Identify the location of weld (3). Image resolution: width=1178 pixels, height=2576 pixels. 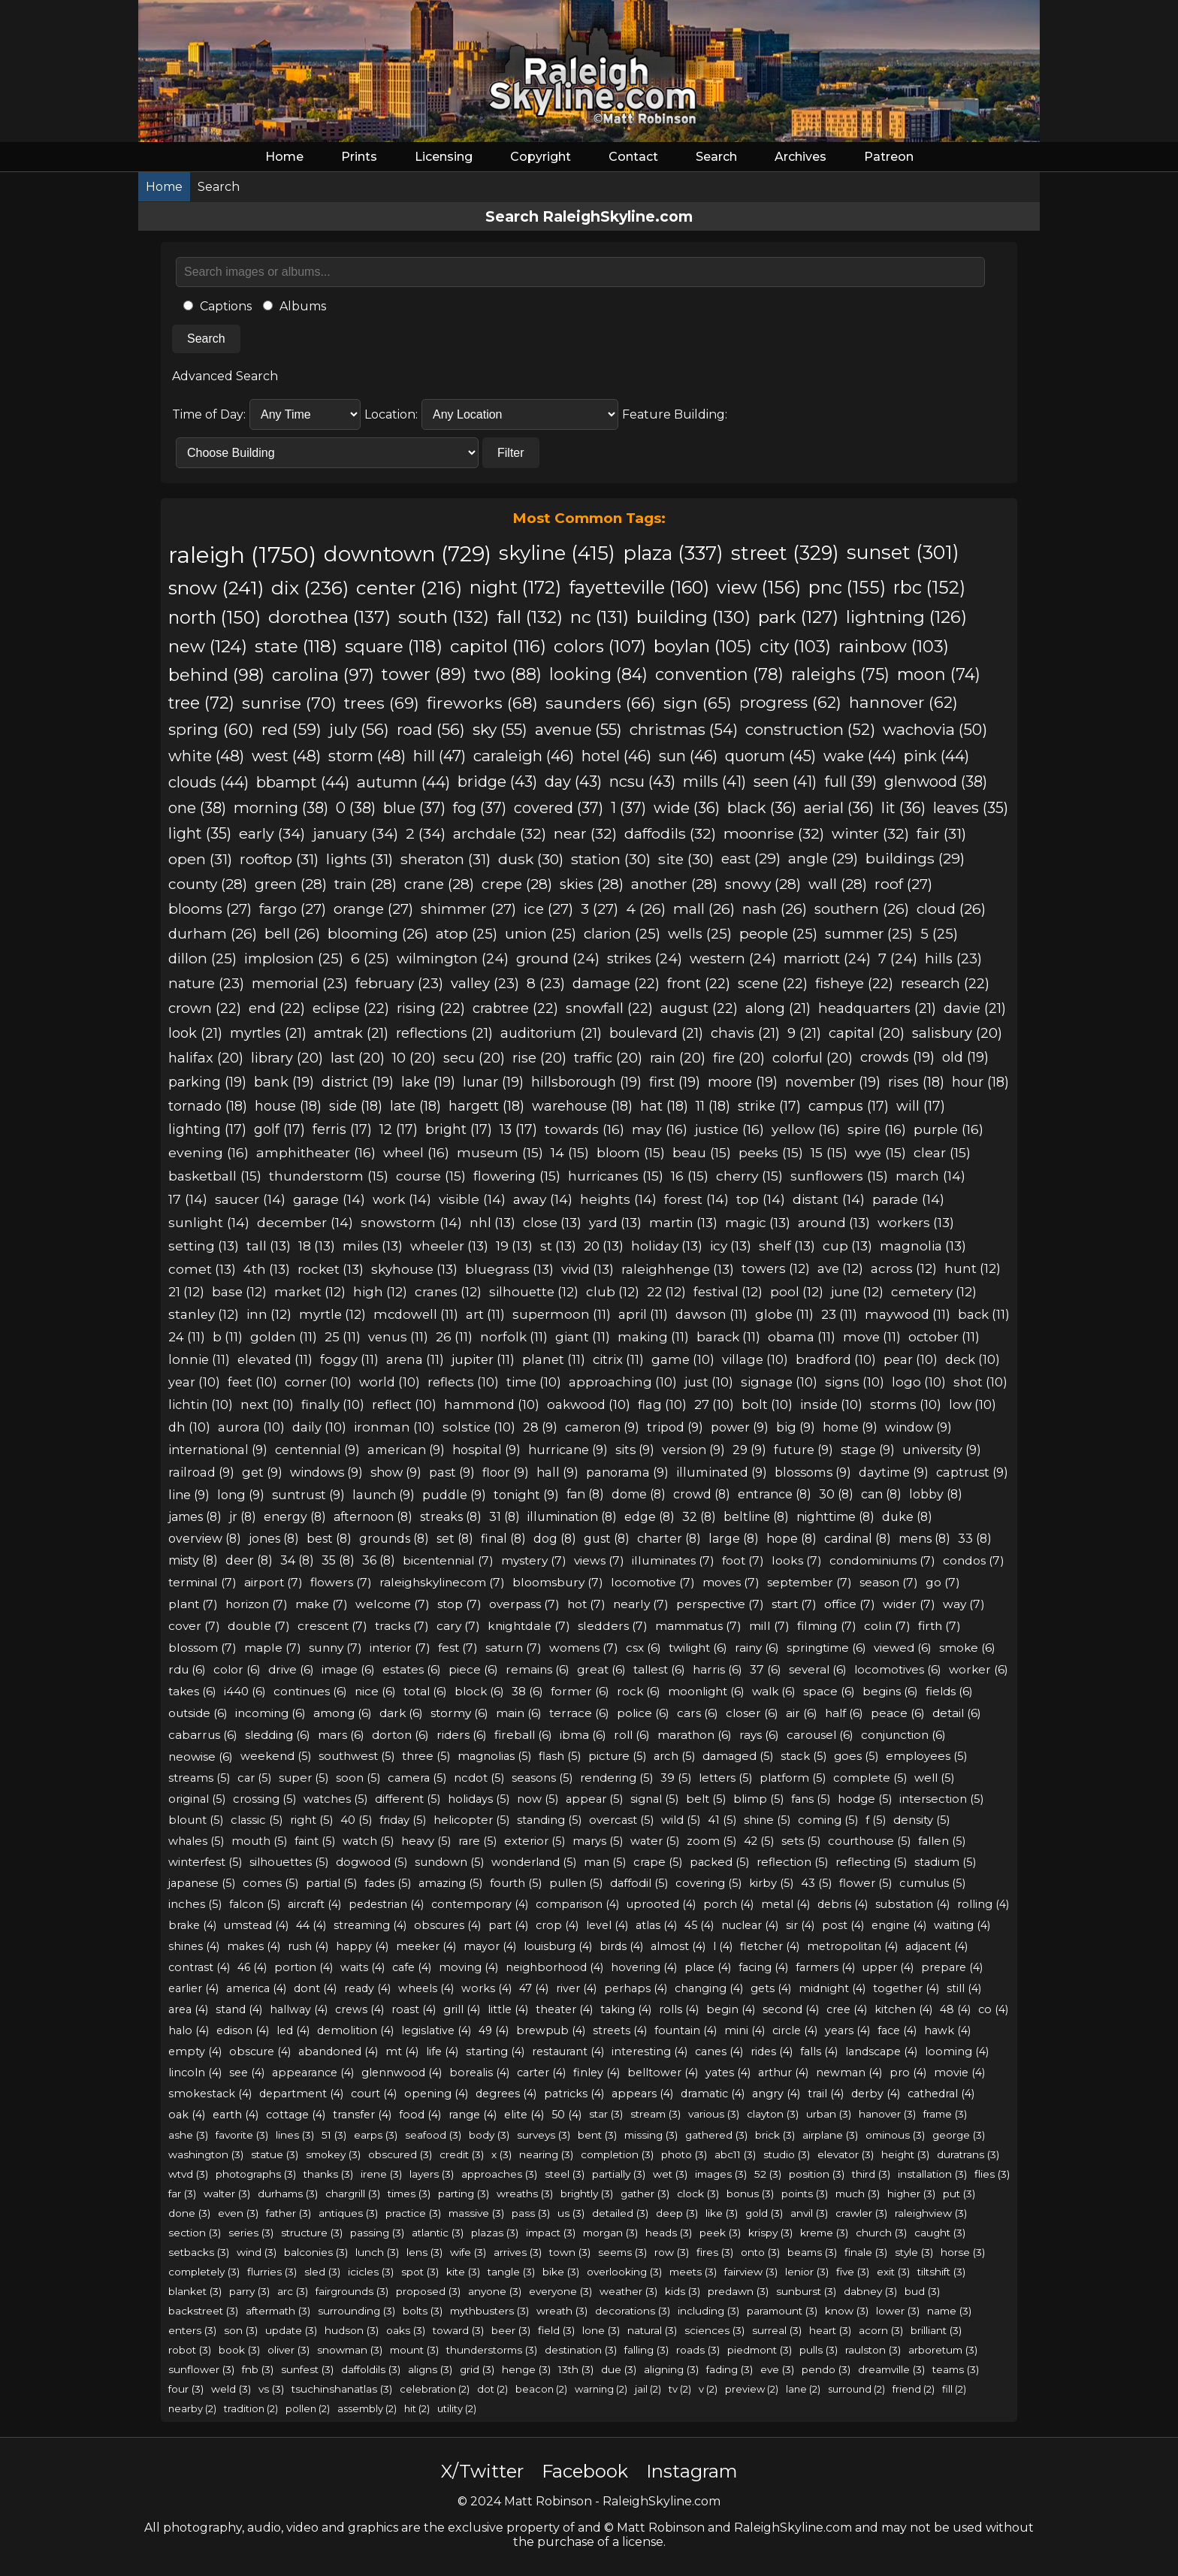
(231, 2389).